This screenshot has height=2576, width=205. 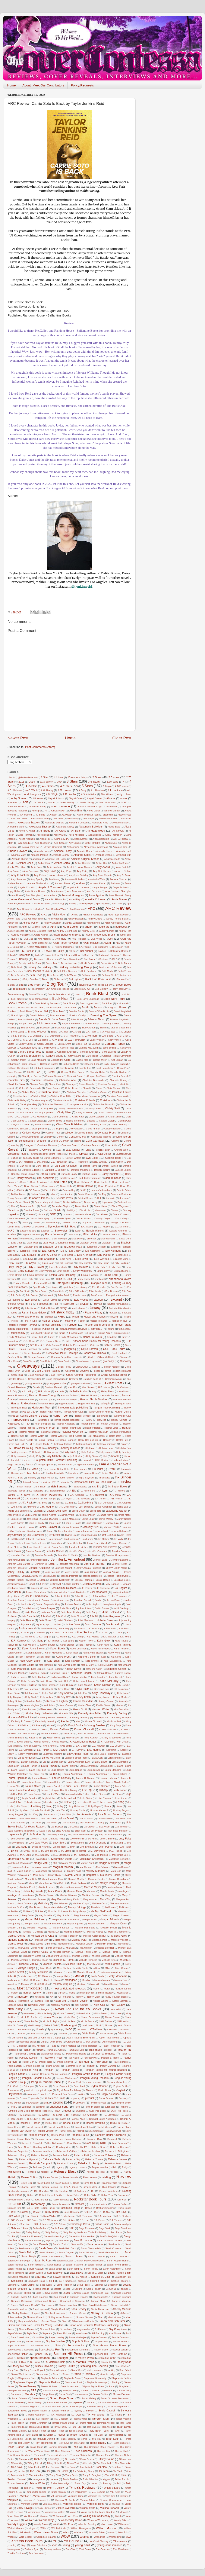 I want to click on Kristen Kittscher, so click(x=107, y=1729).